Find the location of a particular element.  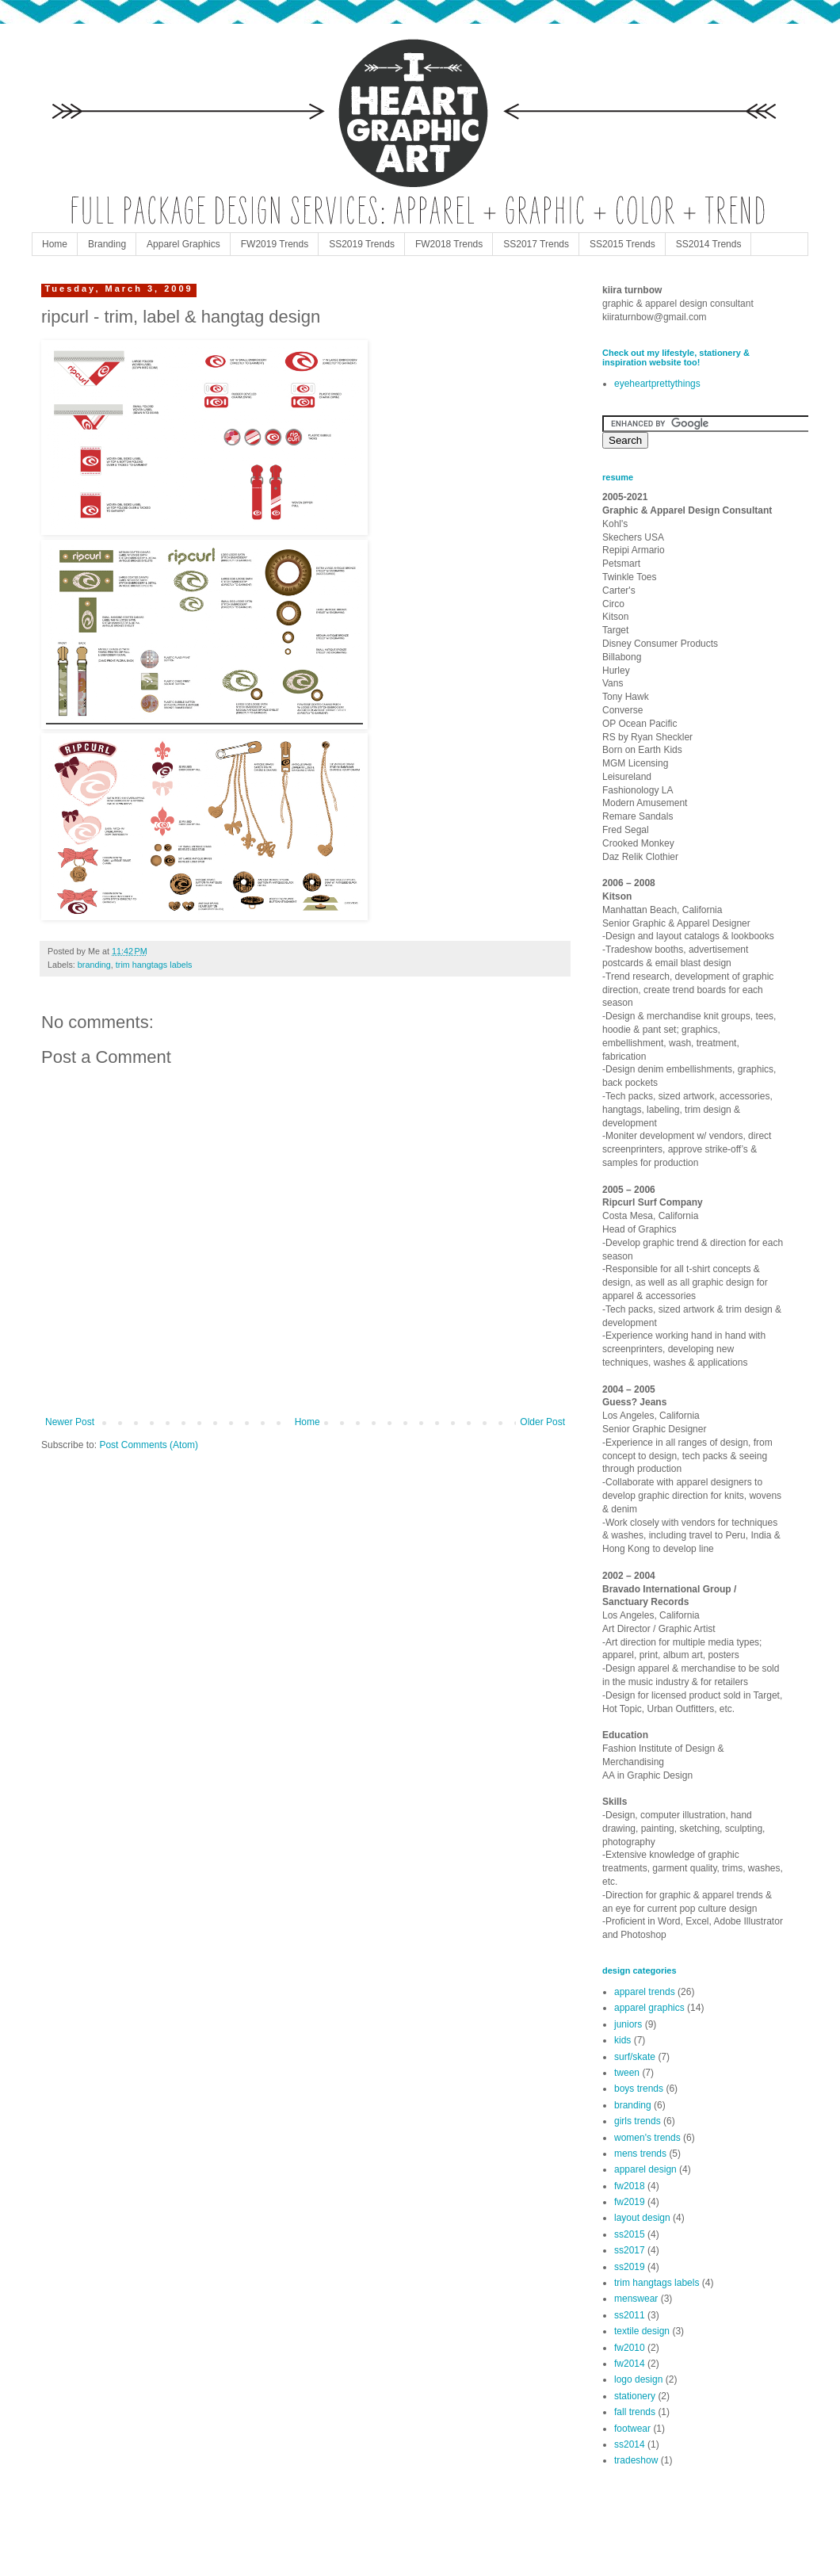

layout design is located at coordinates (642, 2217).